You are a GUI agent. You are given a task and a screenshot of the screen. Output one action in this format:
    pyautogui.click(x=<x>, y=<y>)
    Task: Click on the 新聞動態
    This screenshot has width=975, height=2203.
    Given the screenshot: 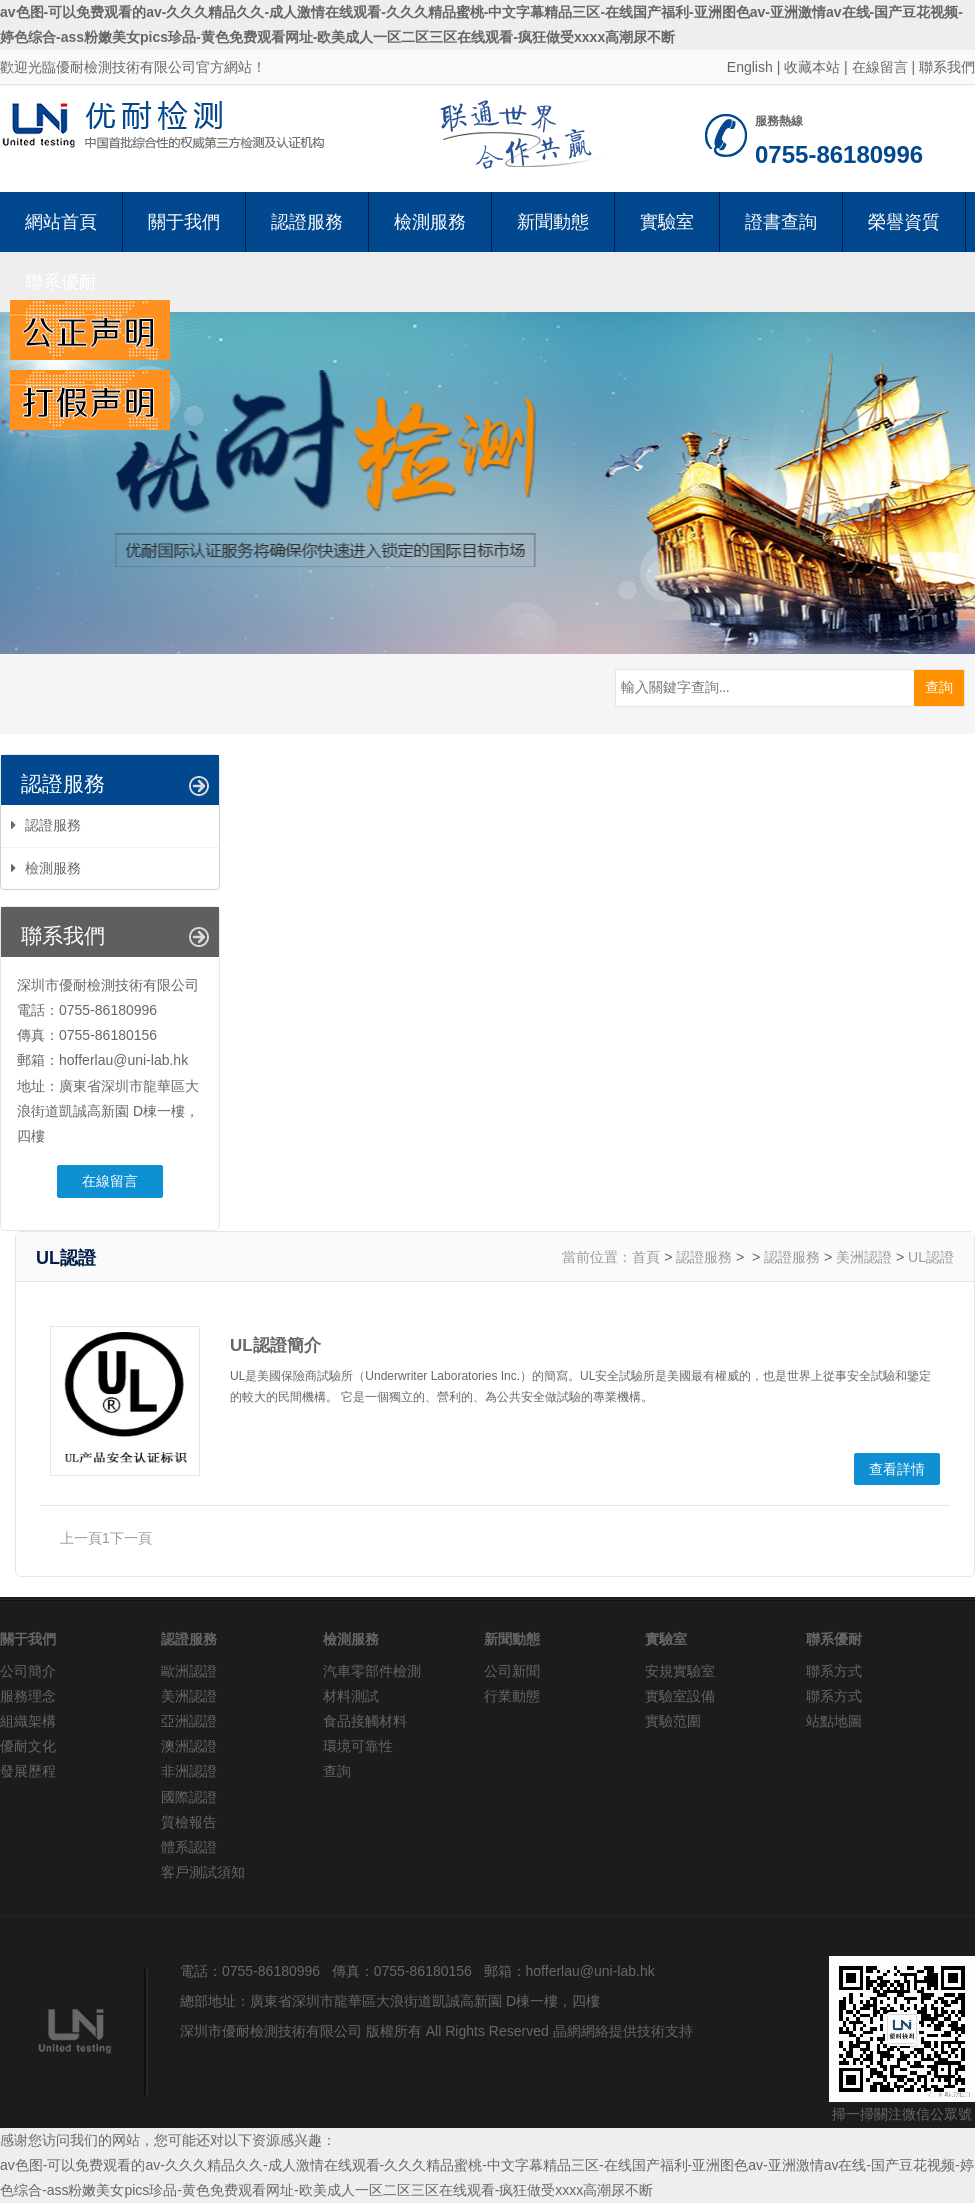 What is the action you would take?
    pyautogui.click(x=553, y=222)
    